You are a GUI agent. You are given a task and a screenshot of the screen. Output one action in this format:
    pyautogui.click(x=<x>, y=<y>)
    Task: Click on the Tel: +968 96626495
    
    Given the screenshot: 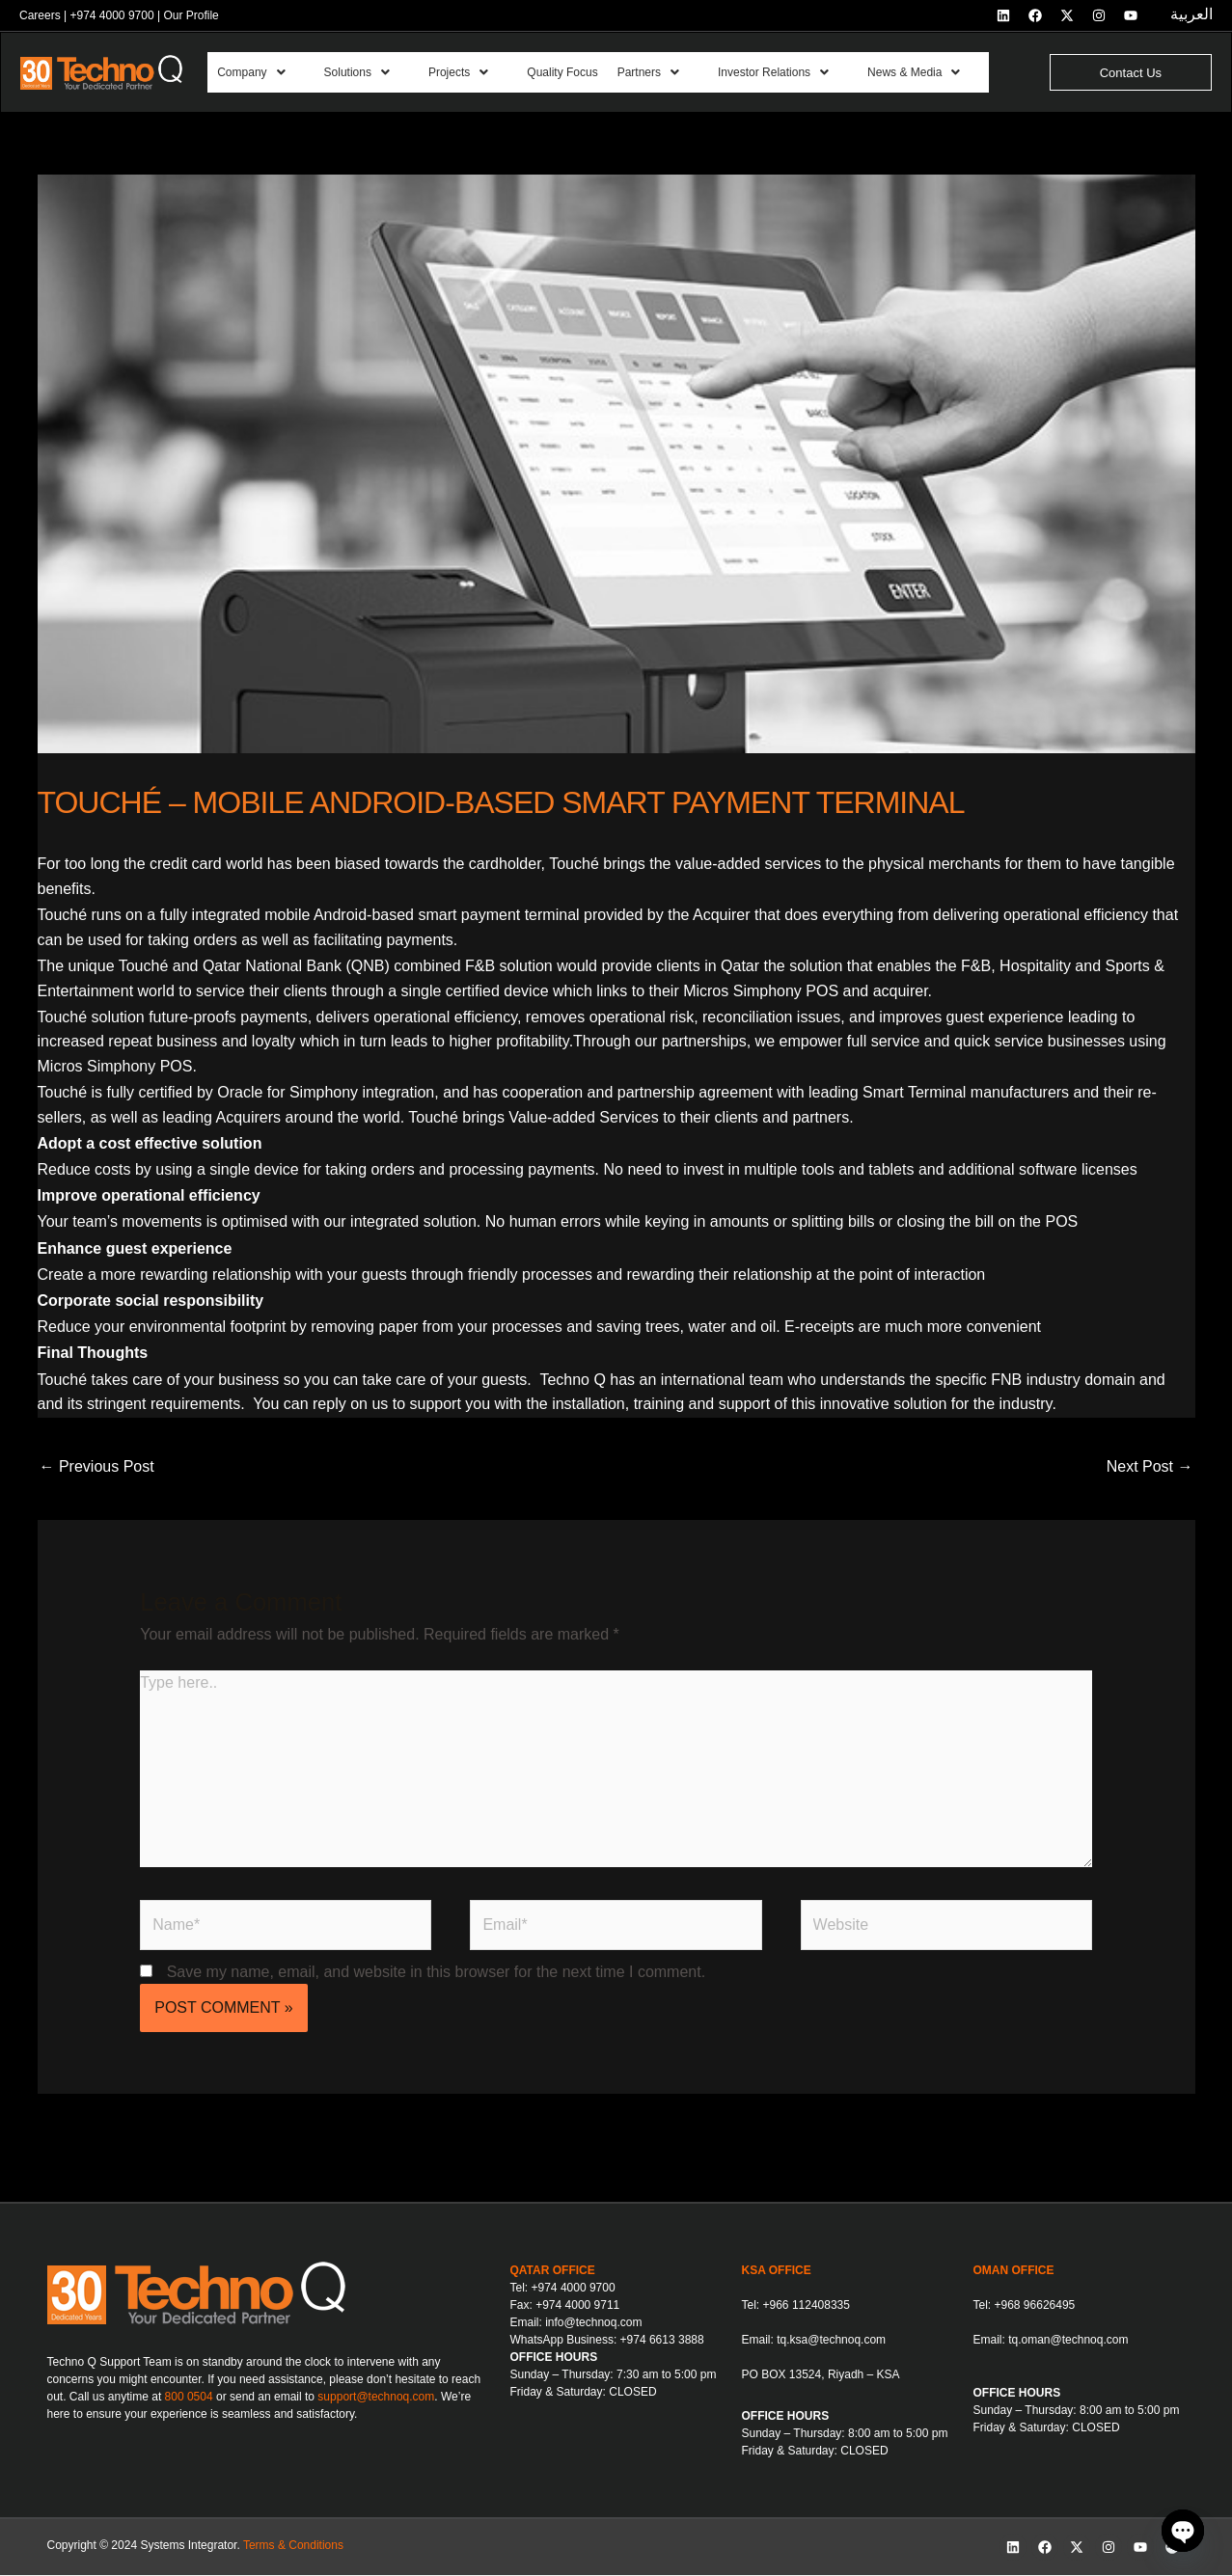 What is the action you would take?
    pyautogui.click(x=1024, y=2306)
    